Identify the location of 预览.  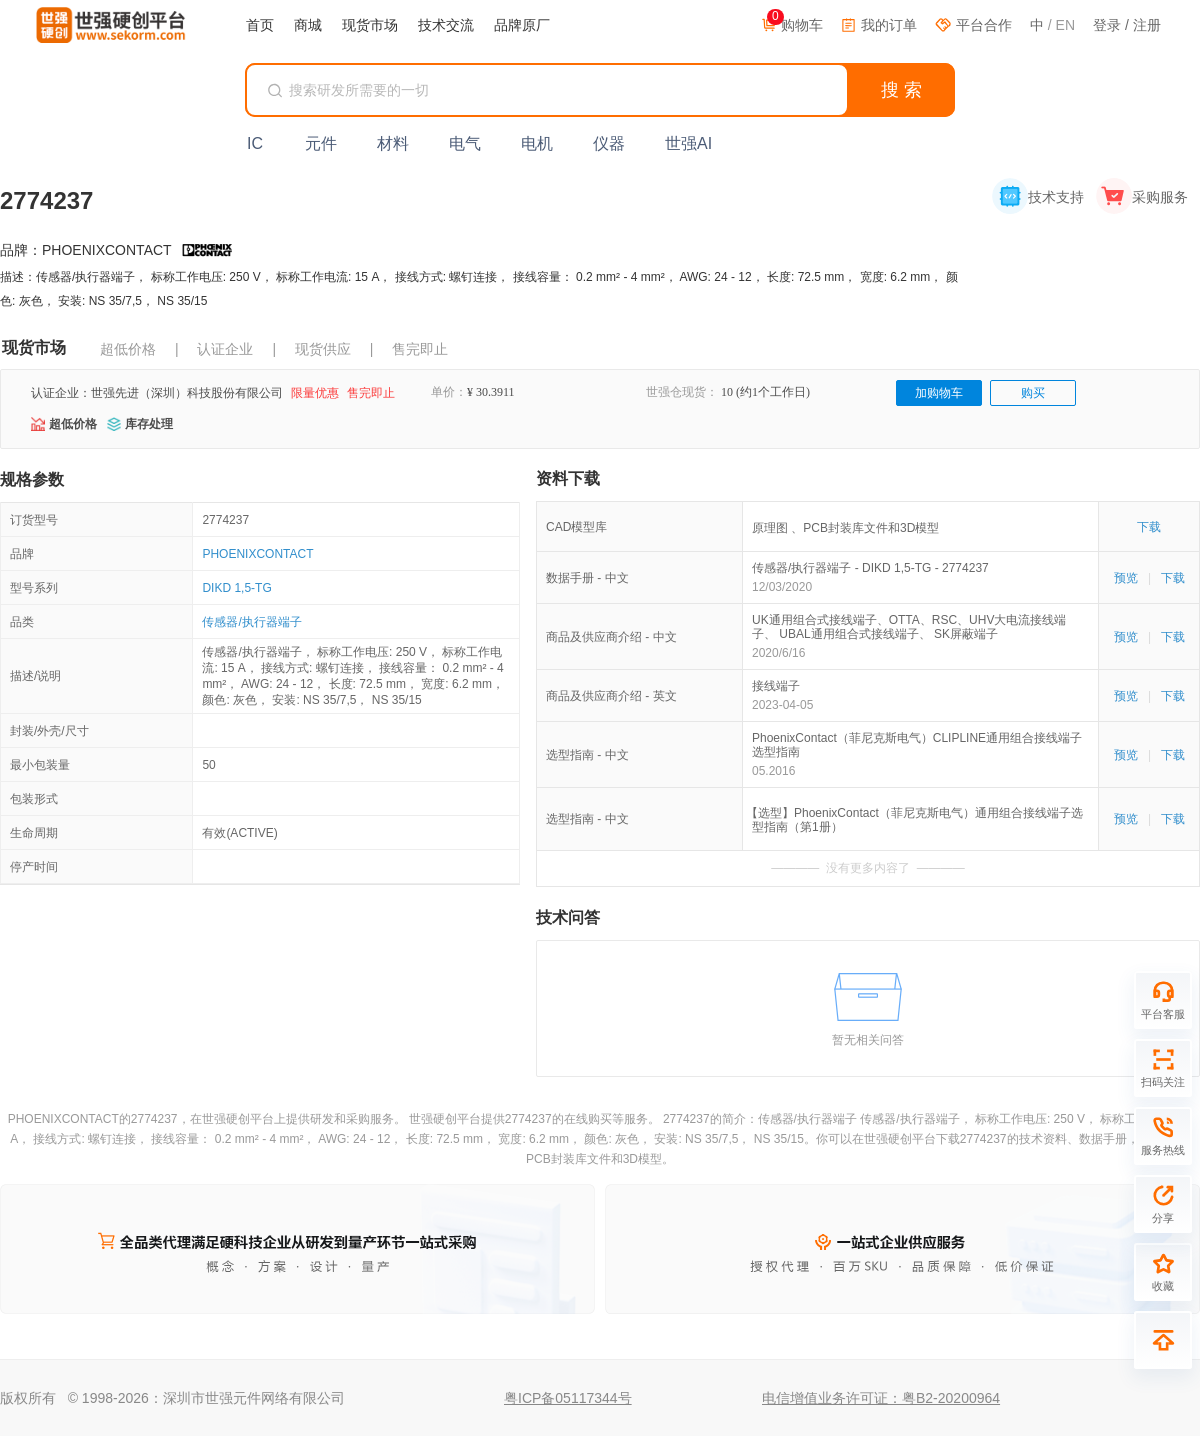
(1126, 578).